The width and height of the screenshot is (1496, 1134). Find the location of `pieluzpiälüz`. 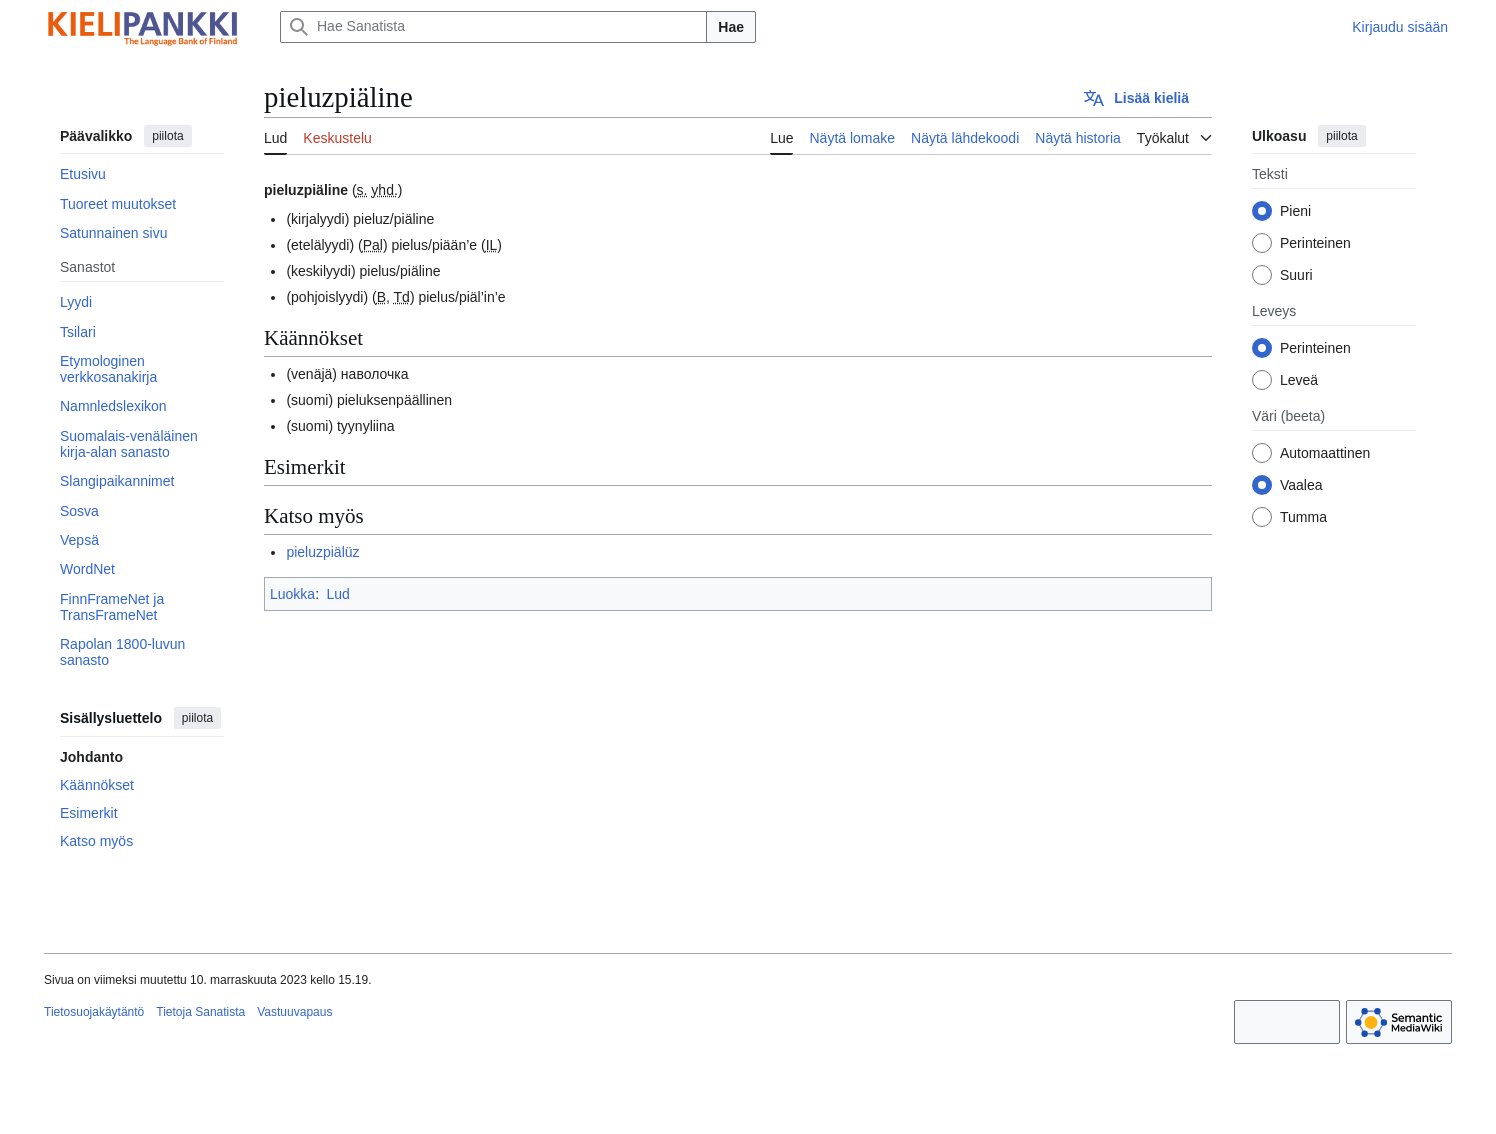

pieluzpiälüz is located at coordinates (322, 552).